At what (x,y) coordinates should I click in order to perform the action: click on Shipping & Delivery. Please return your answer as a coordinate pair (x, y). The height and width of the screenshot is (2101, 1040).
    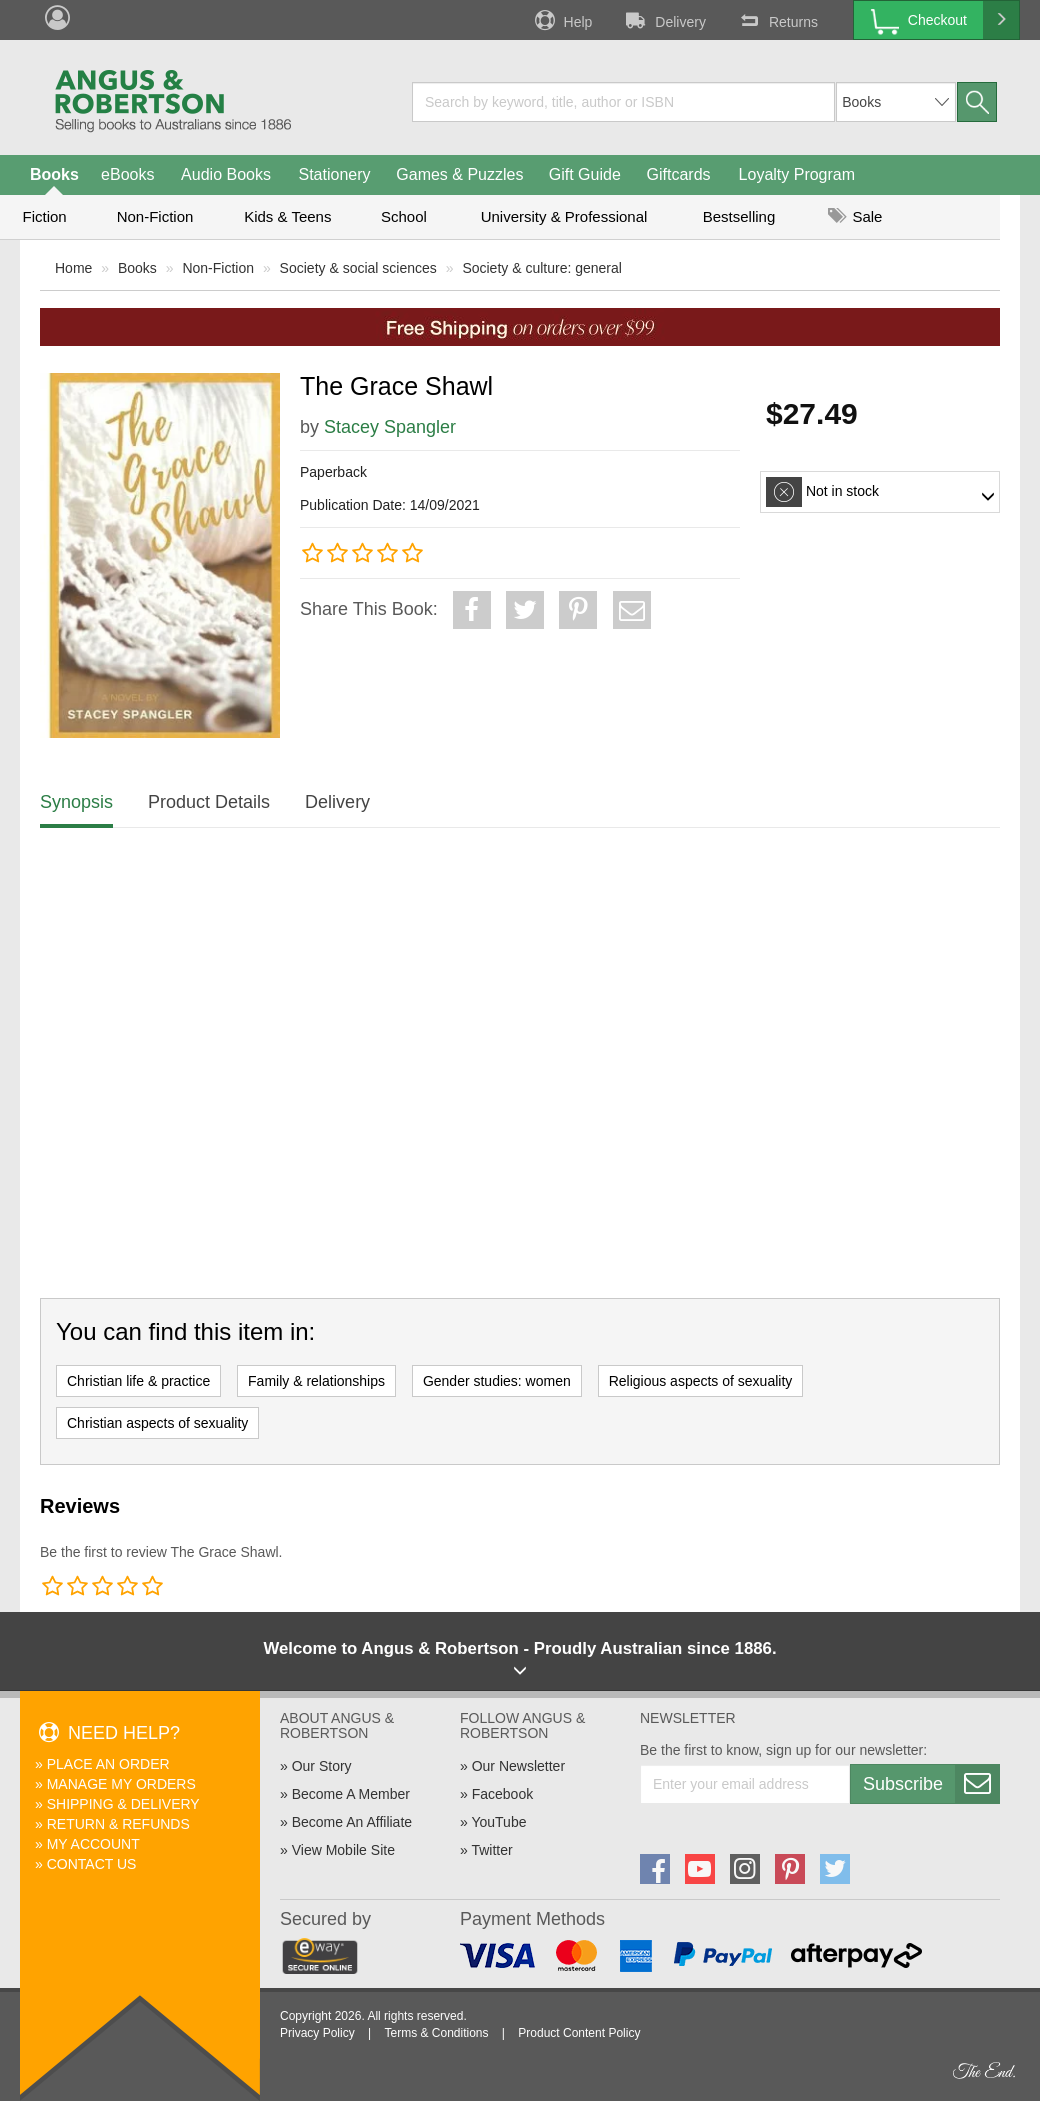
    Looking at the image, I should click on (123, 1804).